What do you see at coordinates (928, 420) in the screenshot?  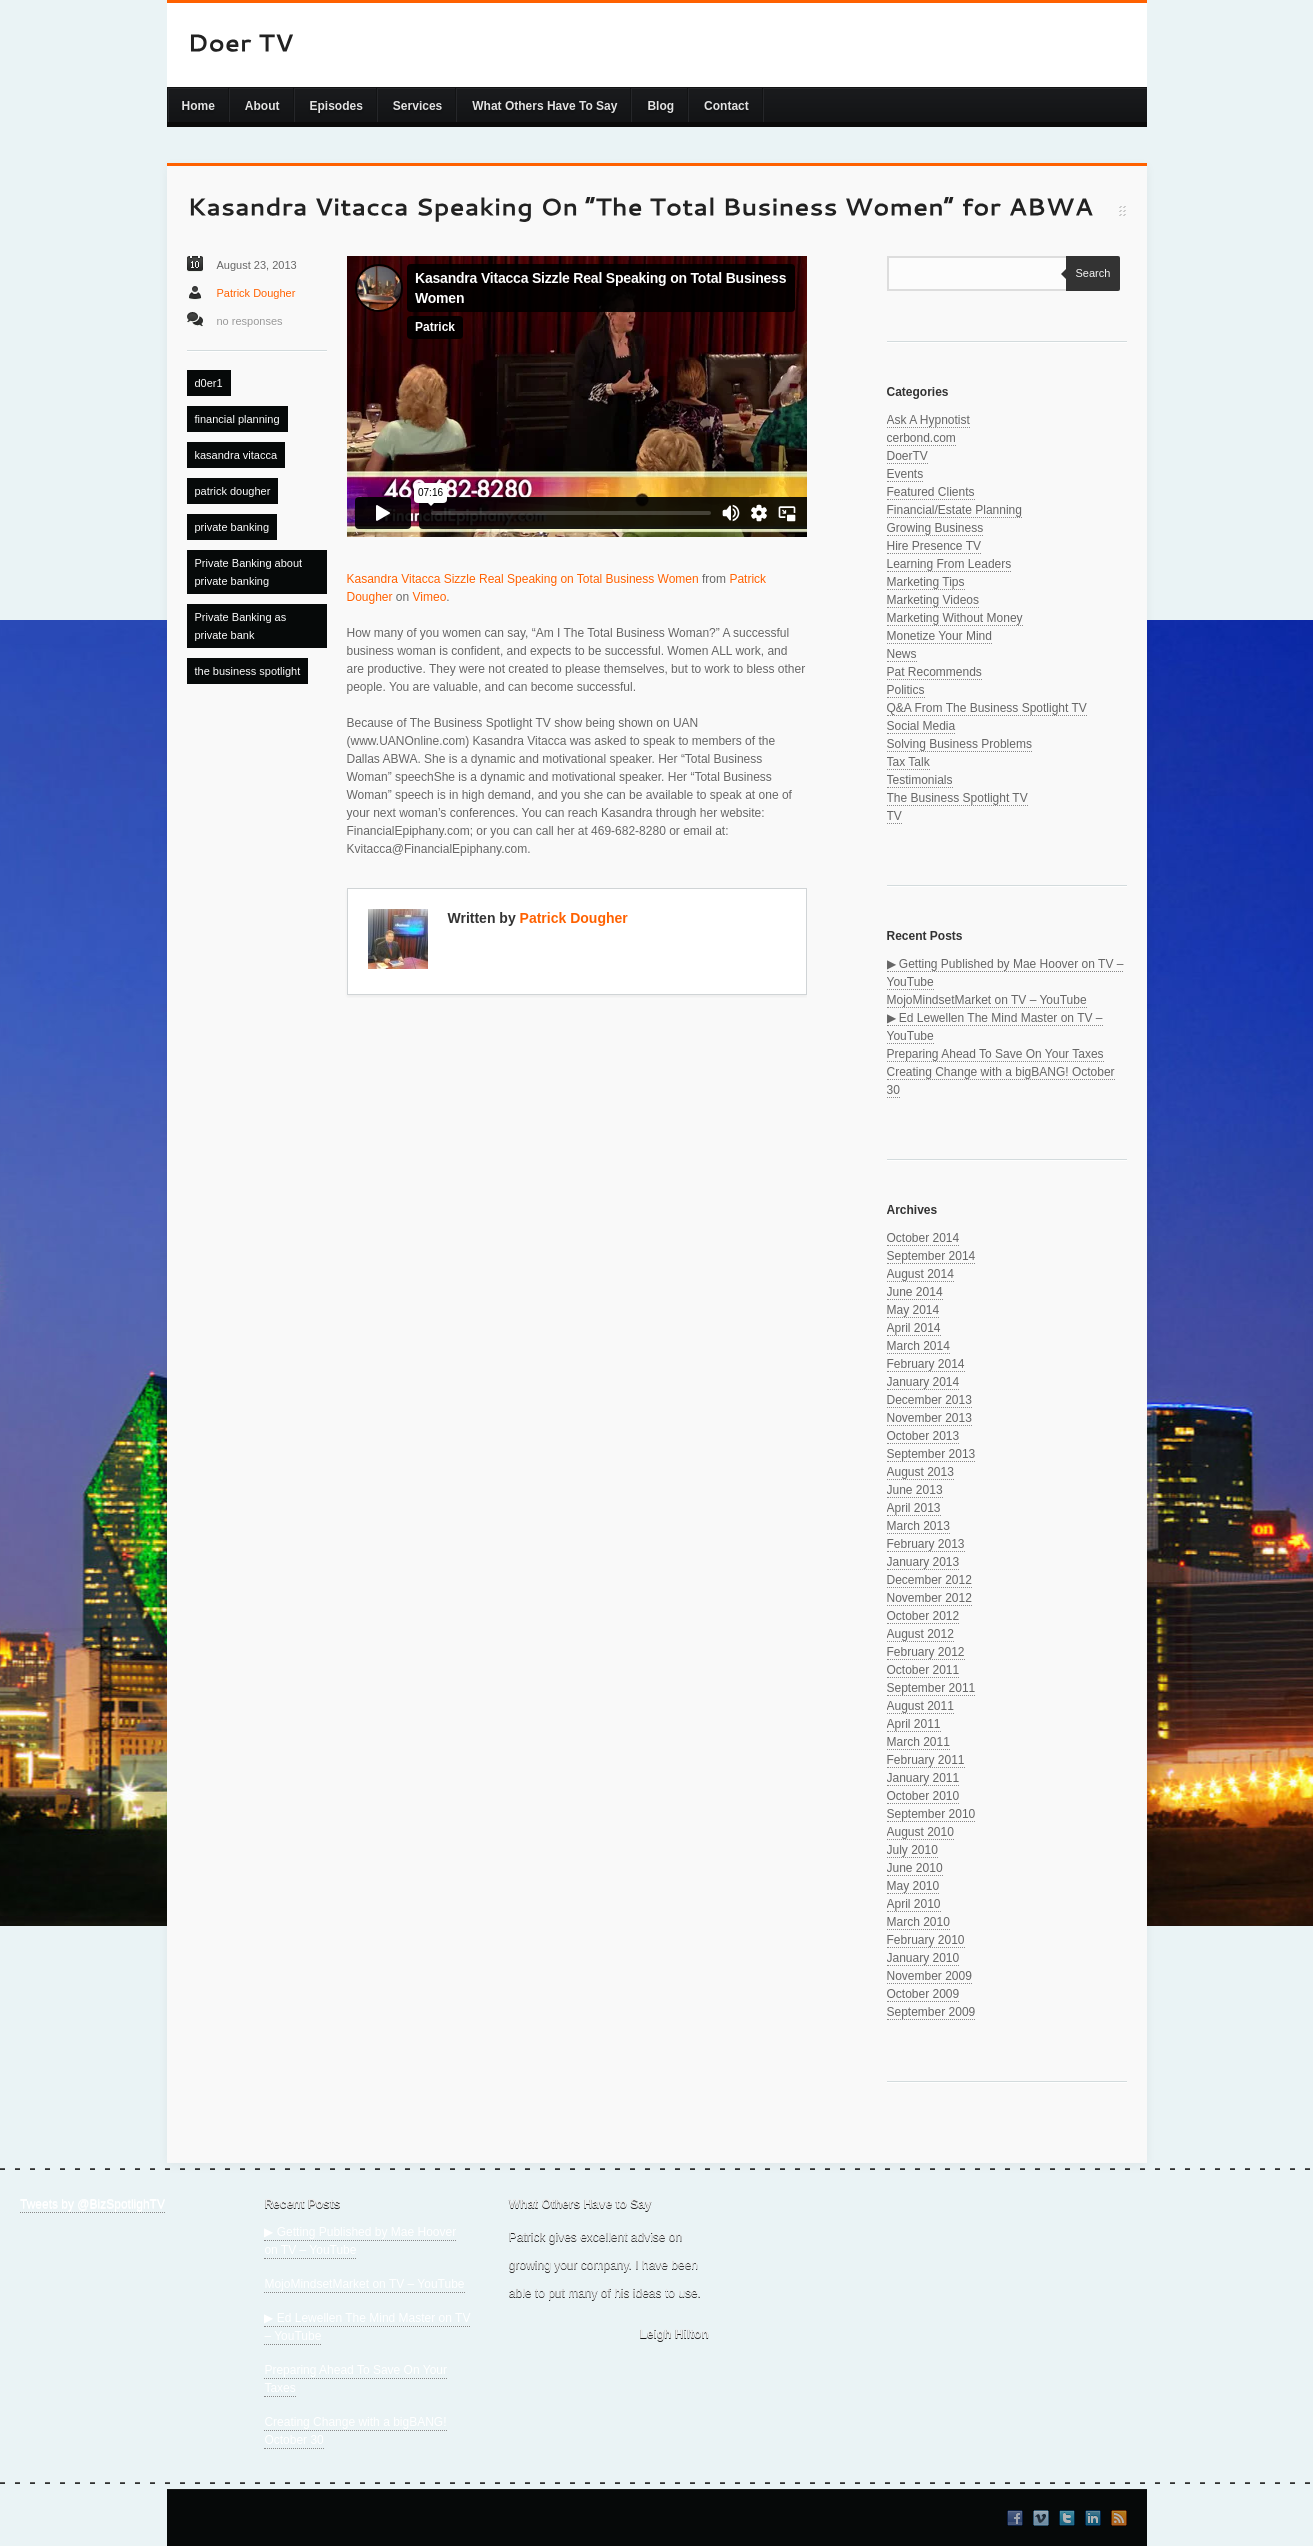 I see `Ask A Hypnotist` at bounding box center [928, 420].